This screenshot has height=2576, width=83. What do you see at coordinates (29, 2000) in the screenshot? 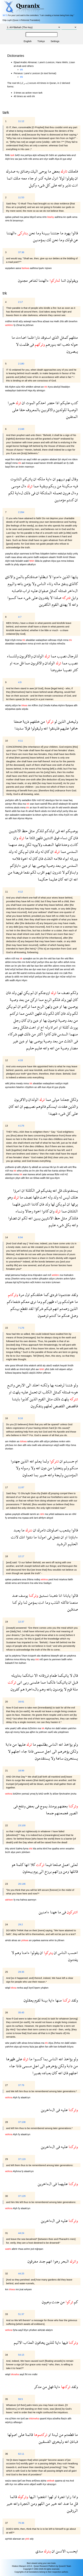
I see `يعقلون` at bounding box center [29, 2000].